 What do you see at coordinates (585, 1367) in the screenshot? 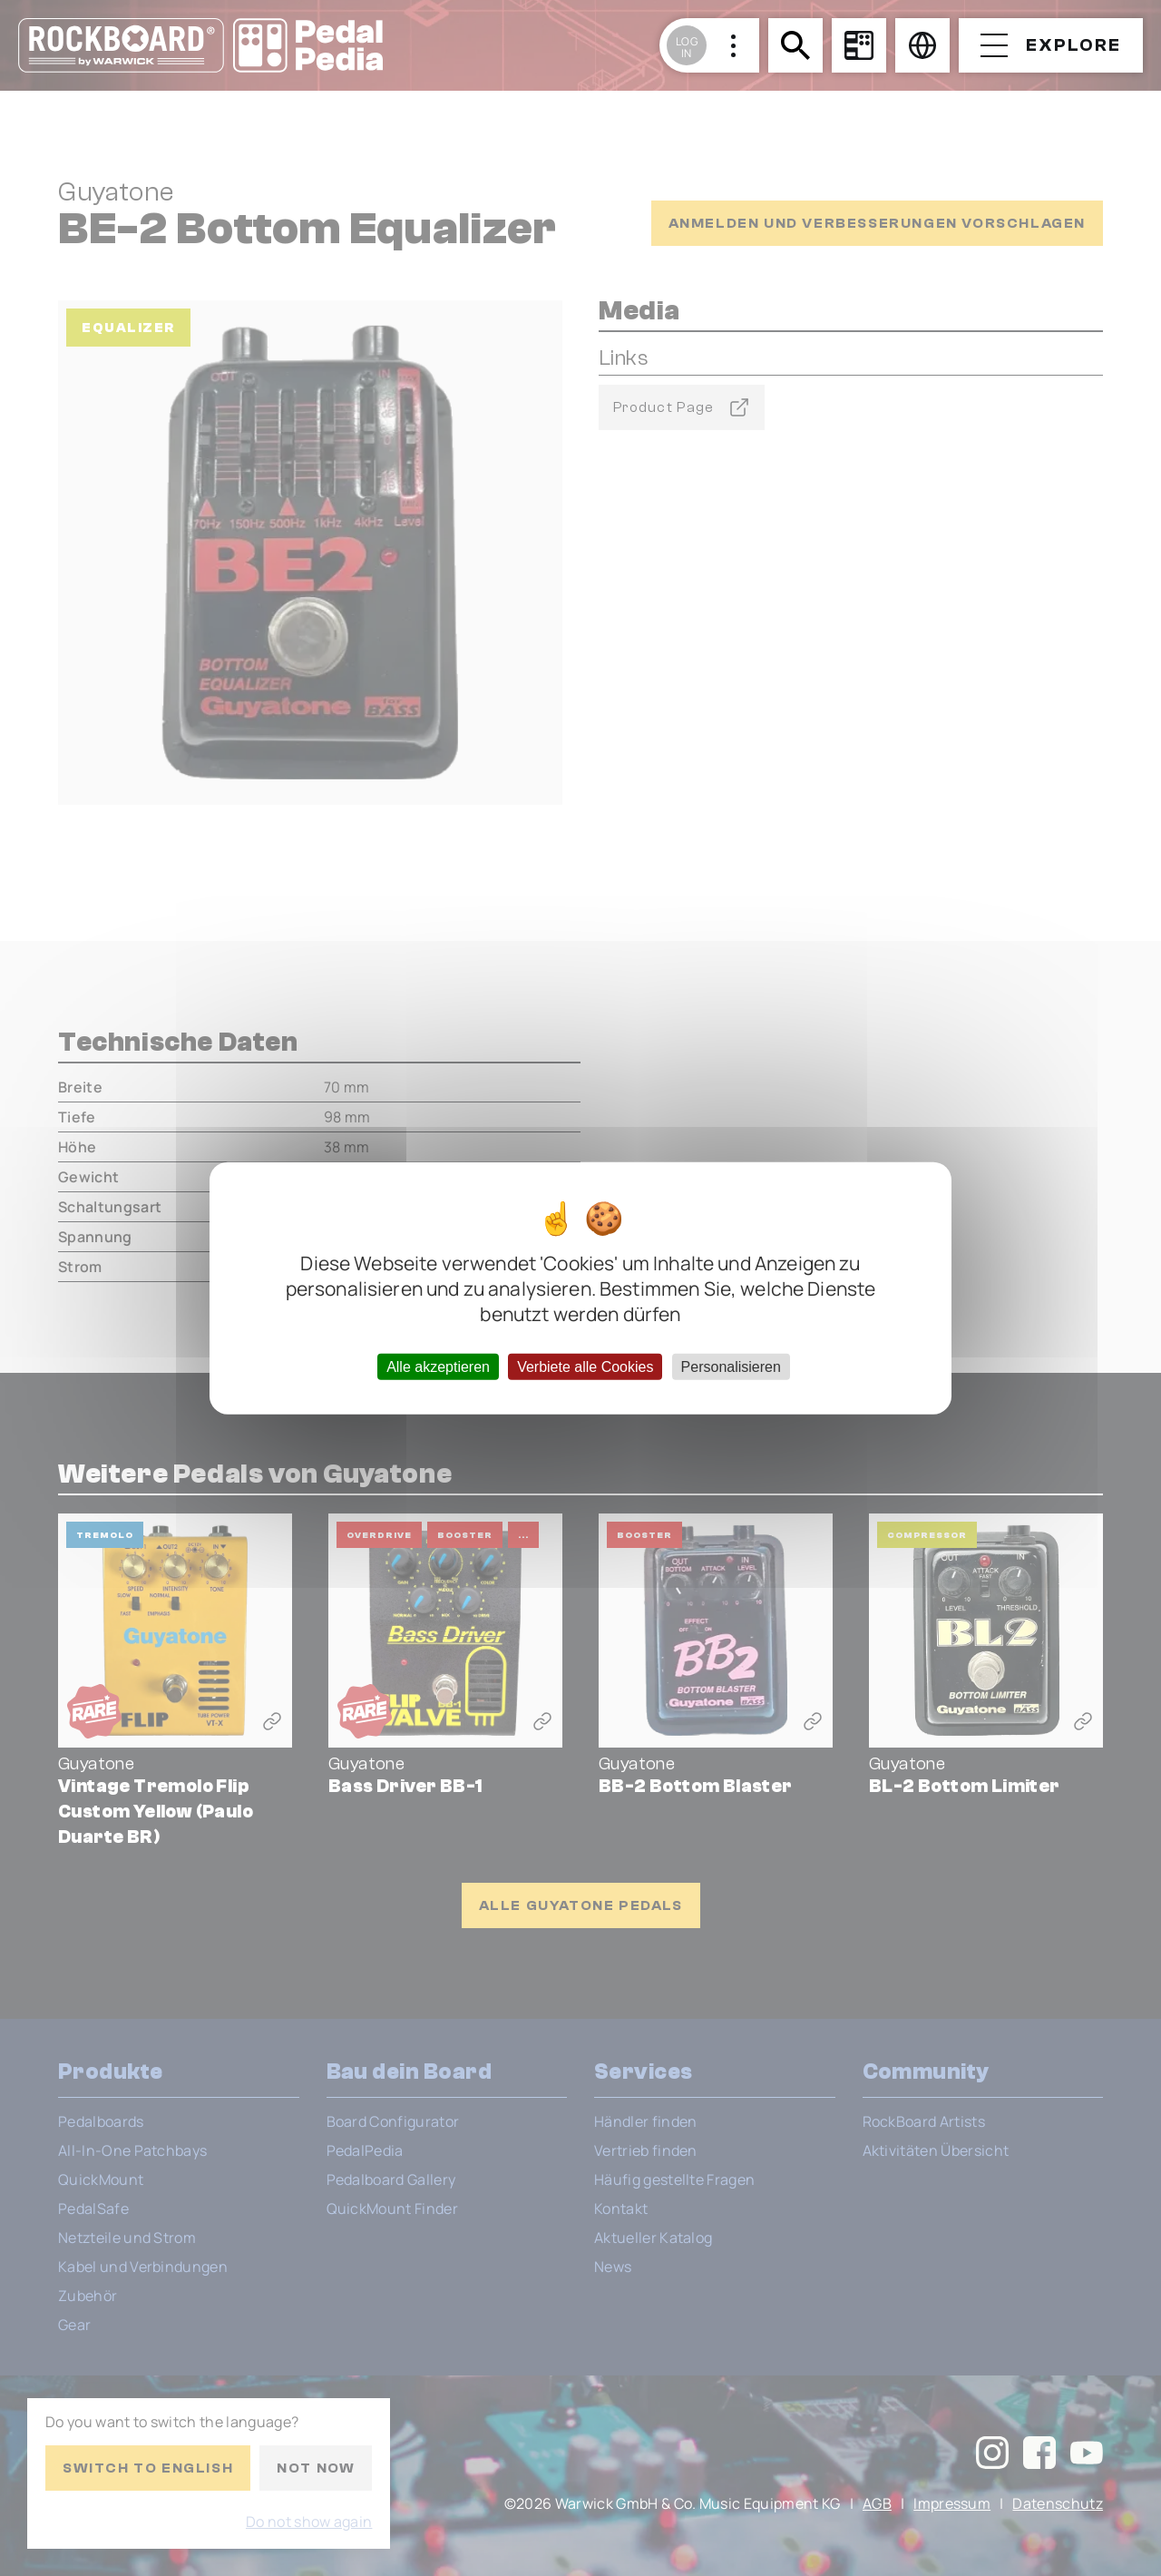
I see `Verbiete alle Cookies` at bounding box center [585, 1367].